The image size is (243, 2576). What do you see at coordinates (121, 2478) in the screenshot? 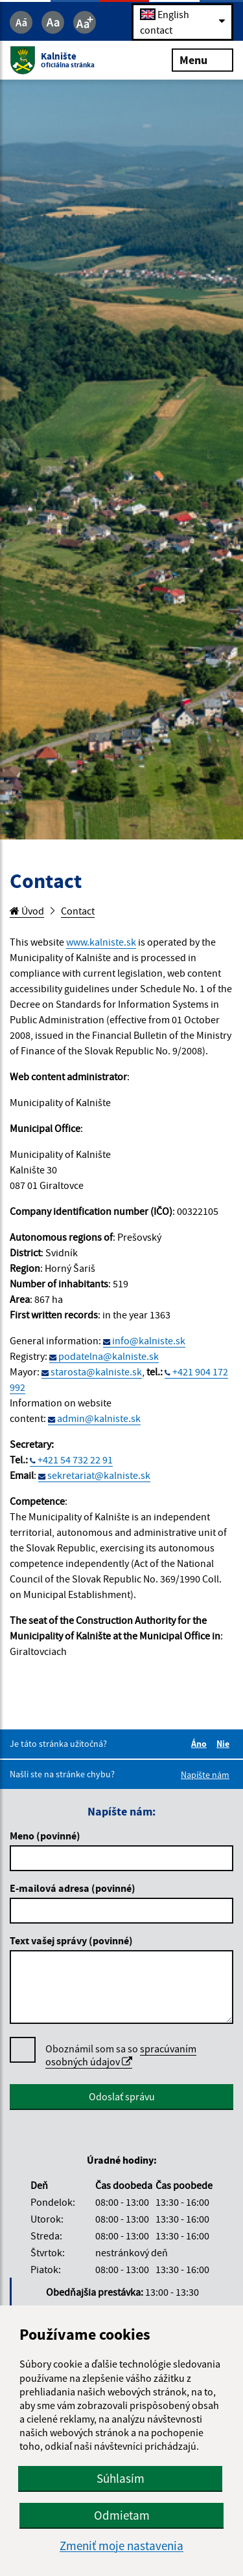
I see `Súhlasím [button]` at bounding box center [121, 2478].